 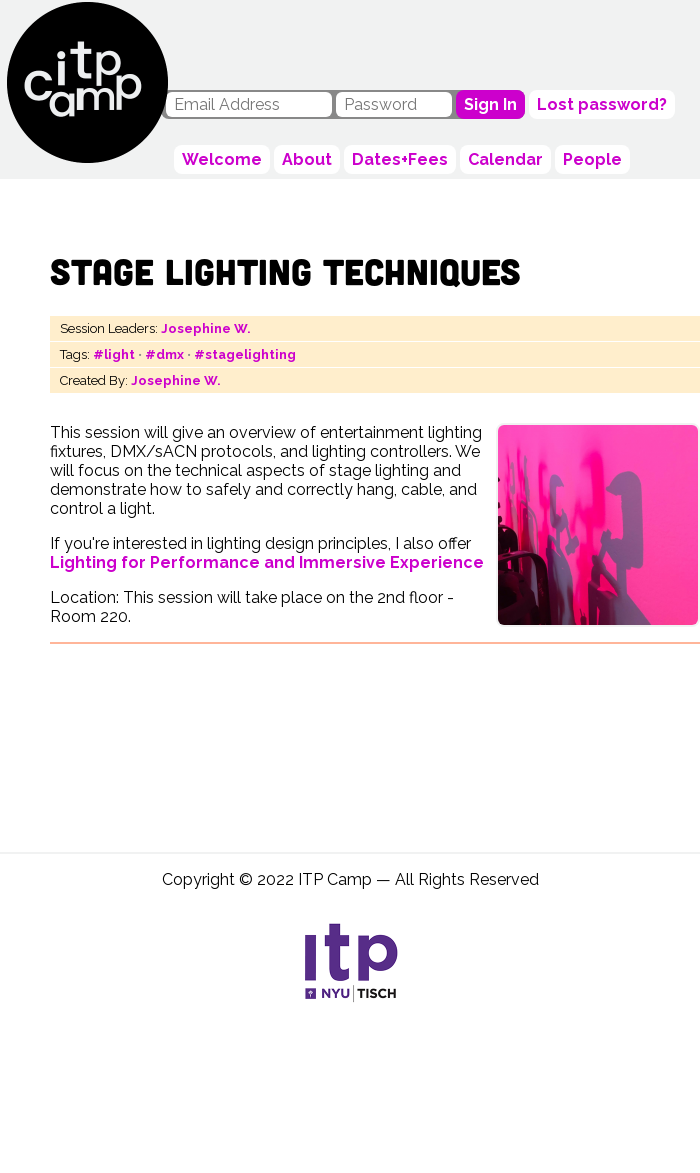 What do you see at coordinates (602, 104) in the screenshot?
I see `Lost password?` at bounding box center [602, 104].